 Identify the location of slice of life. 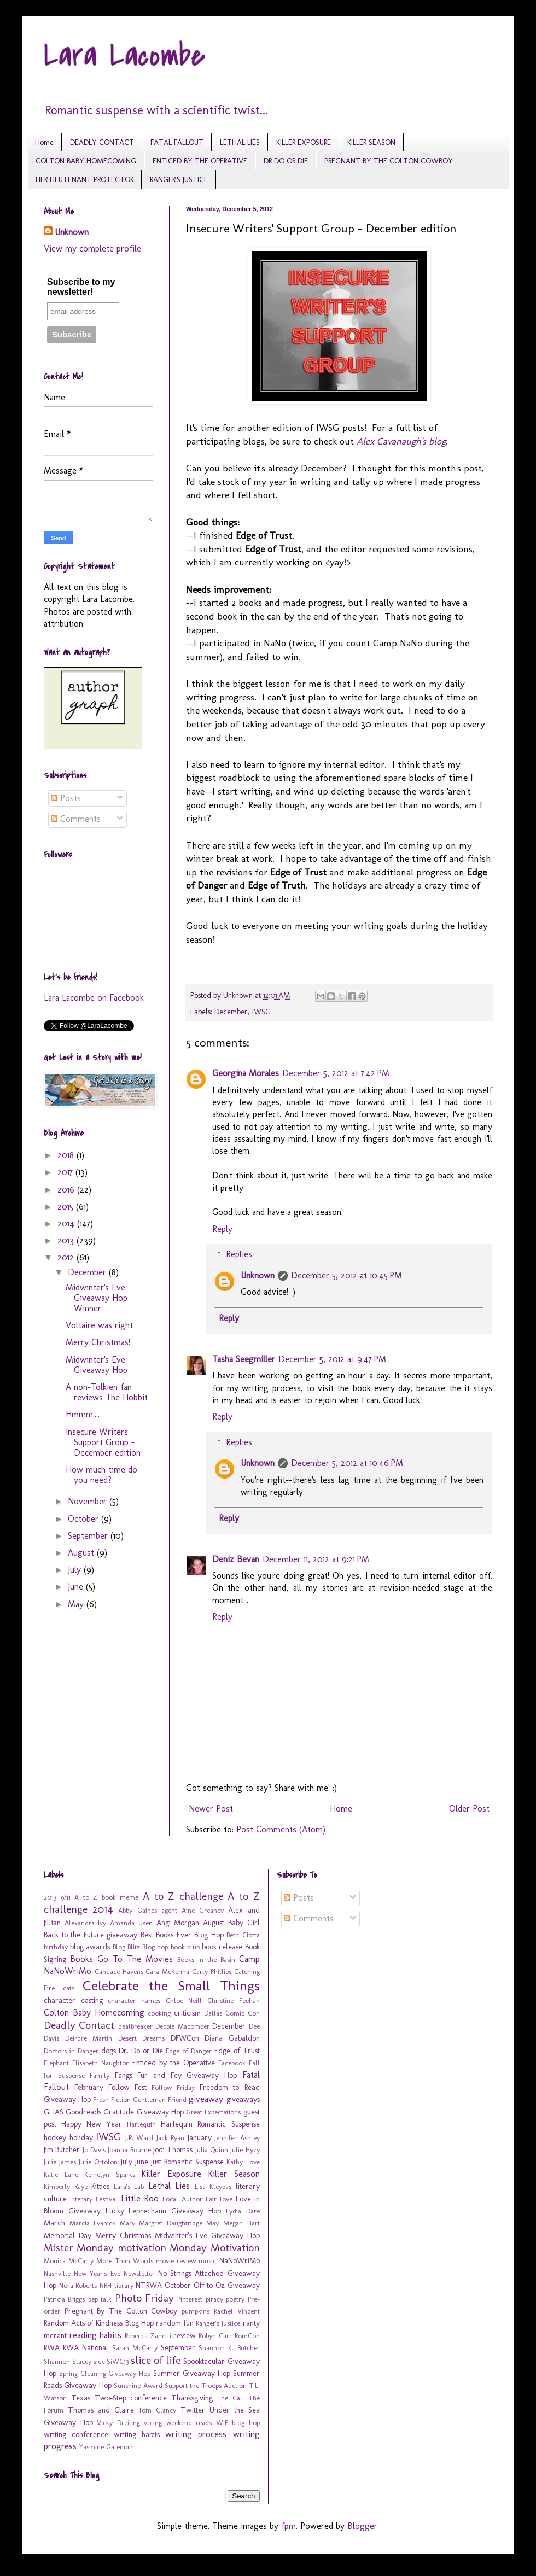
(155, 2360).